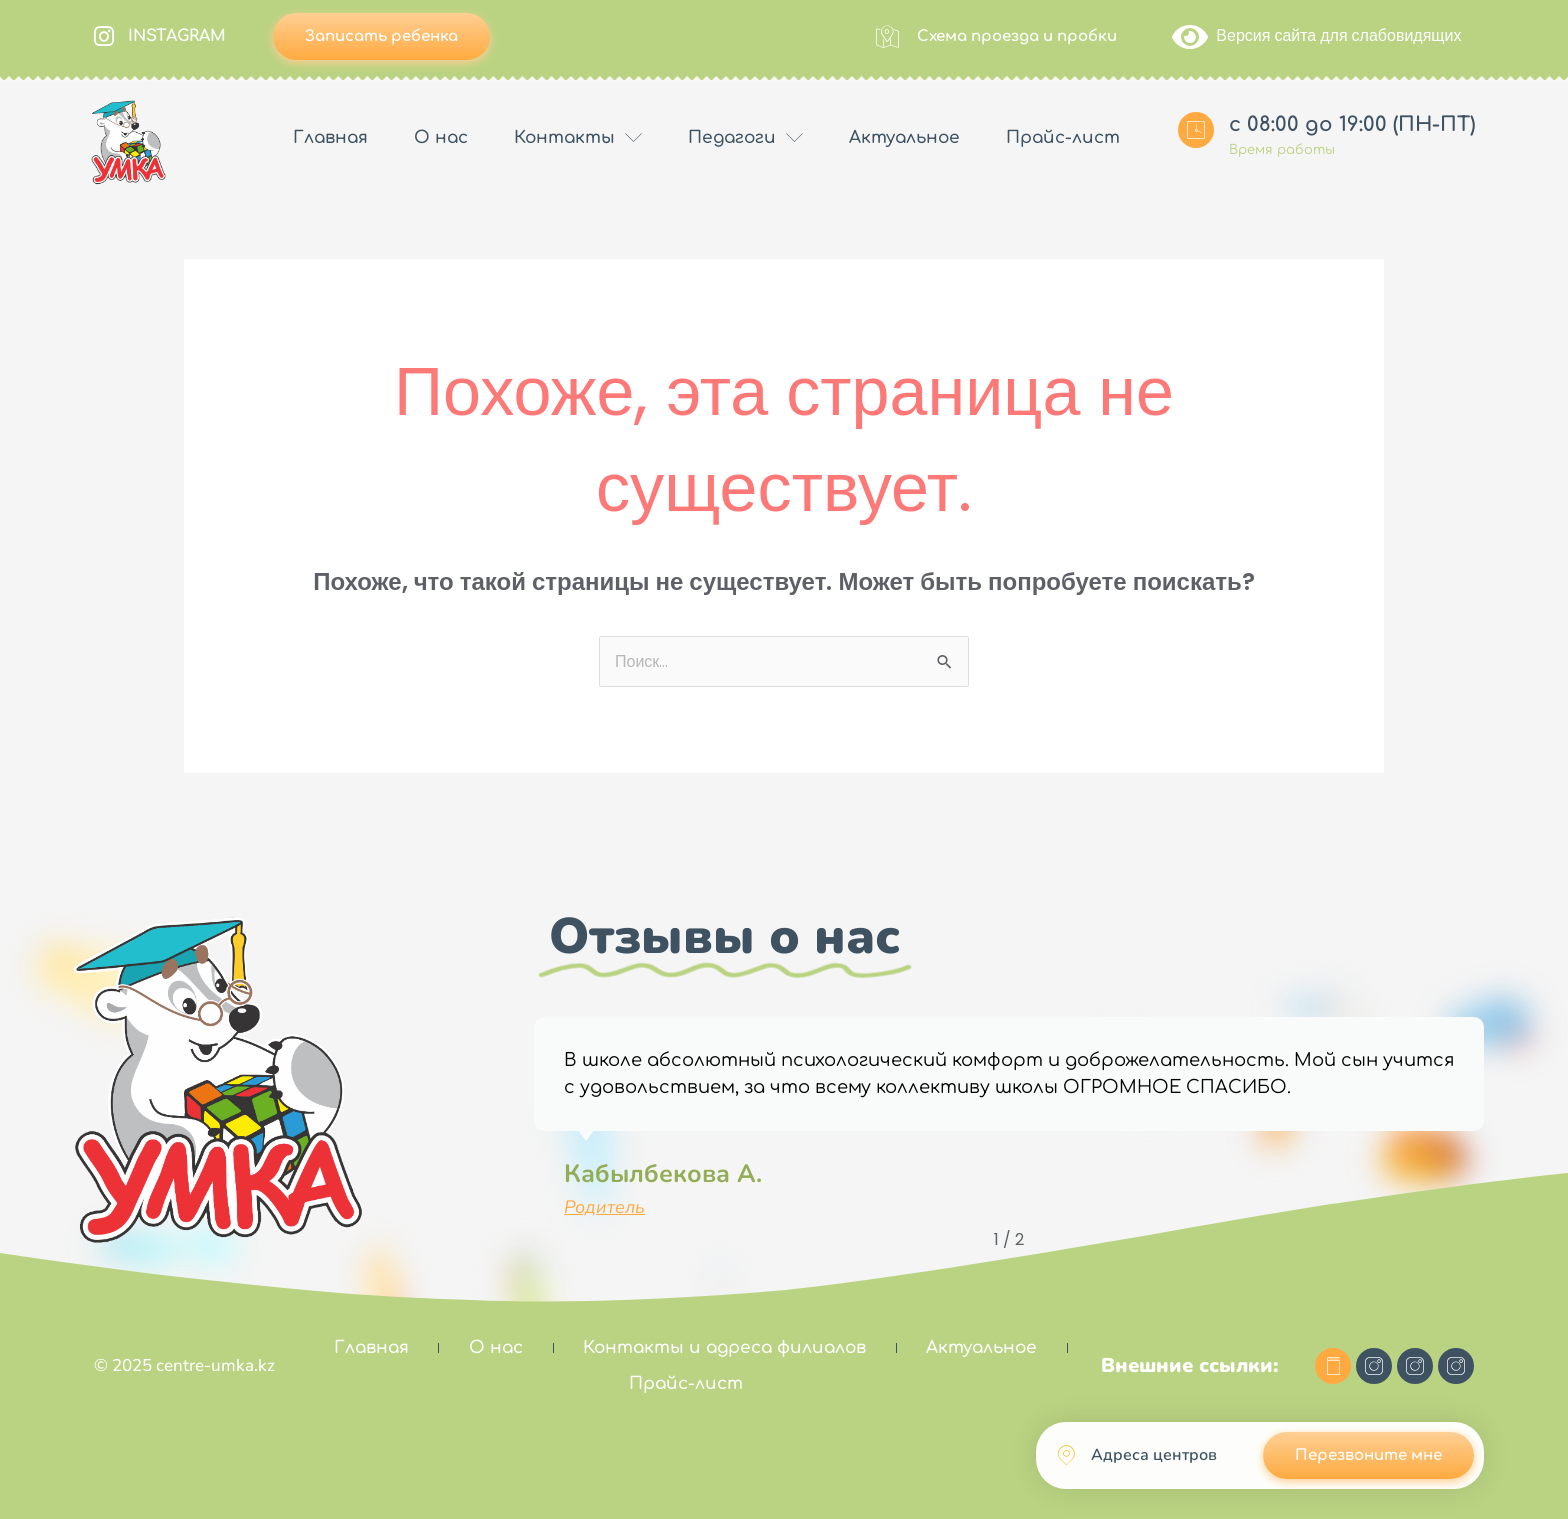 This screenshot has width=1568, height=1519. What do you see at coordinates (1316, 35) in the screenshot?
I see `Версия сайта для слабовидящих` at bounding box center [1316, 35].